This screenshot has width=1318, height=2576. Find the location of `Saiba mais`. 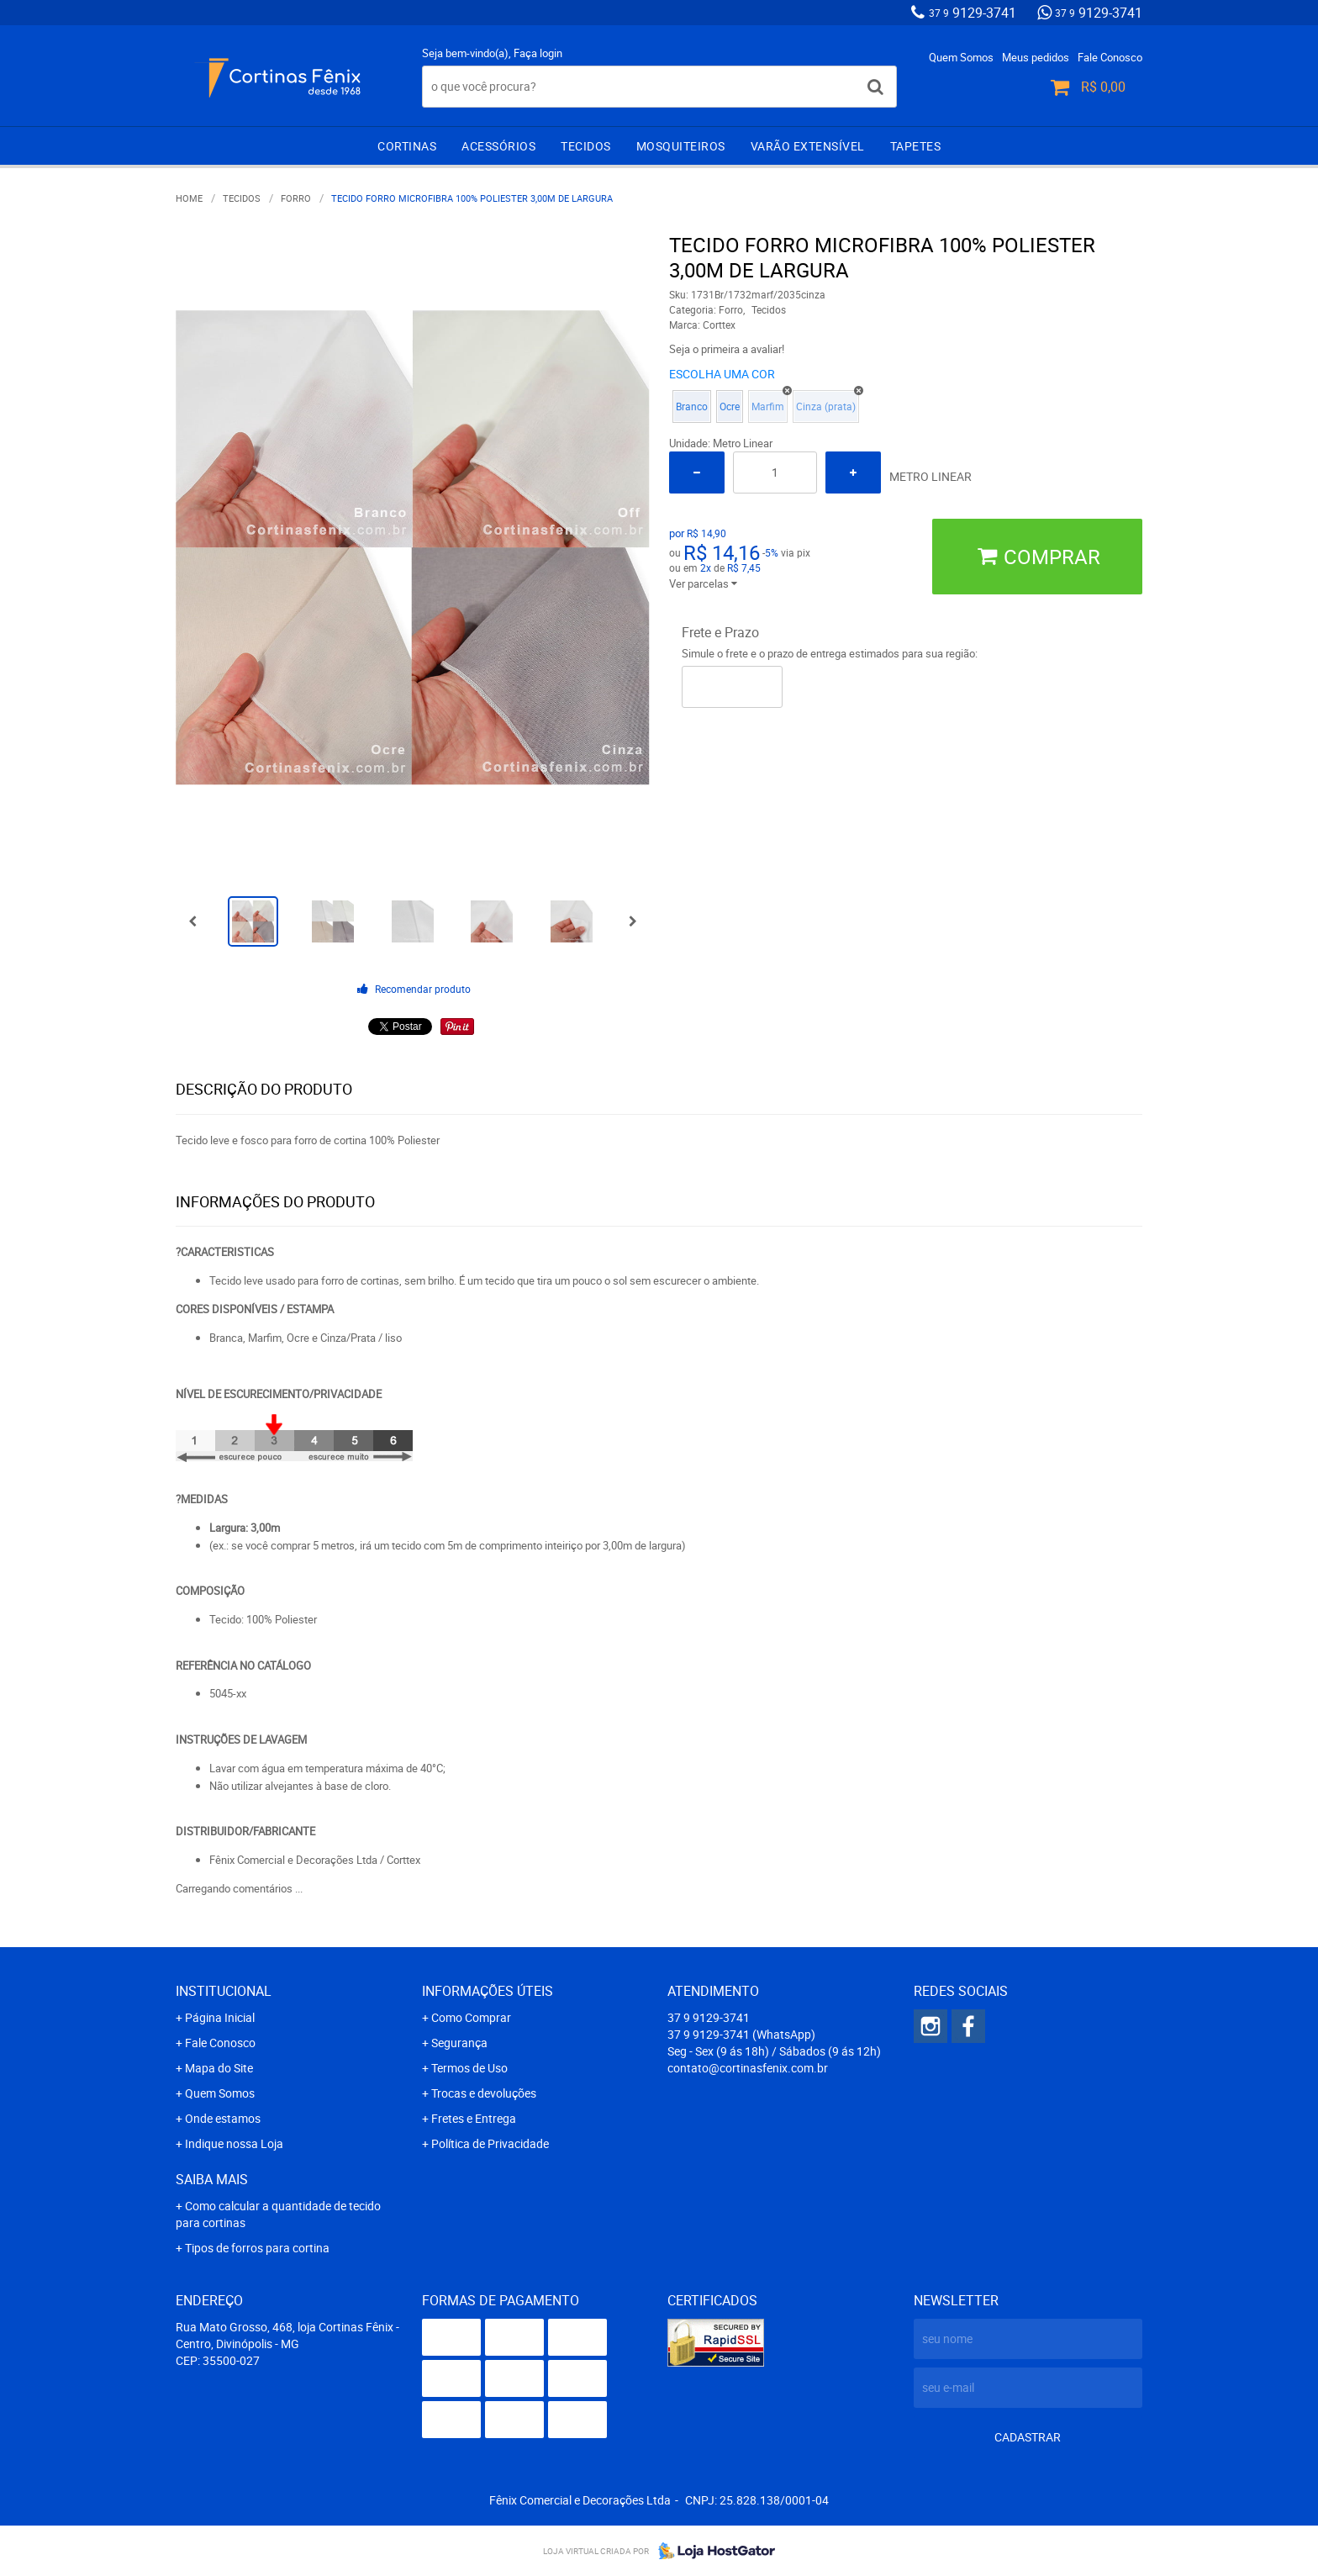

Saiba mais is located at coordinates (212, 2179).